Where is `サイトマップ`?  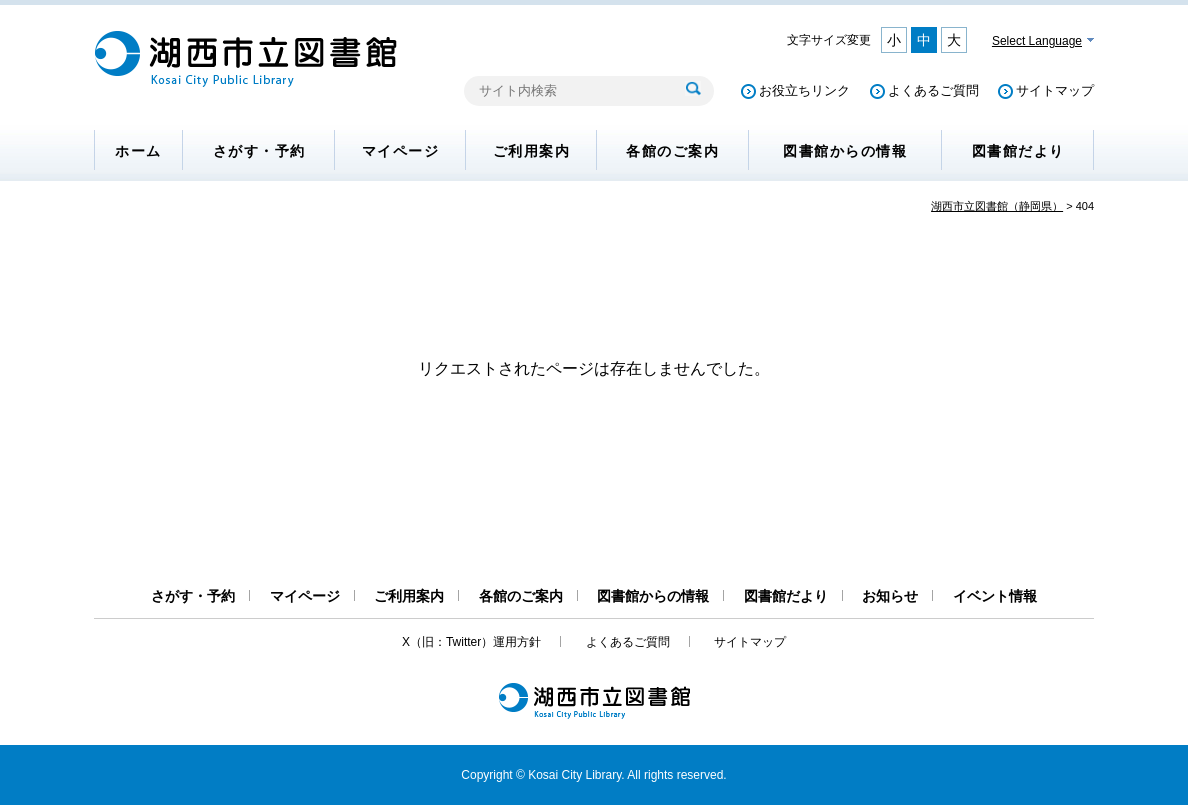 サイトマップ is located at coordinates (1055, 90).